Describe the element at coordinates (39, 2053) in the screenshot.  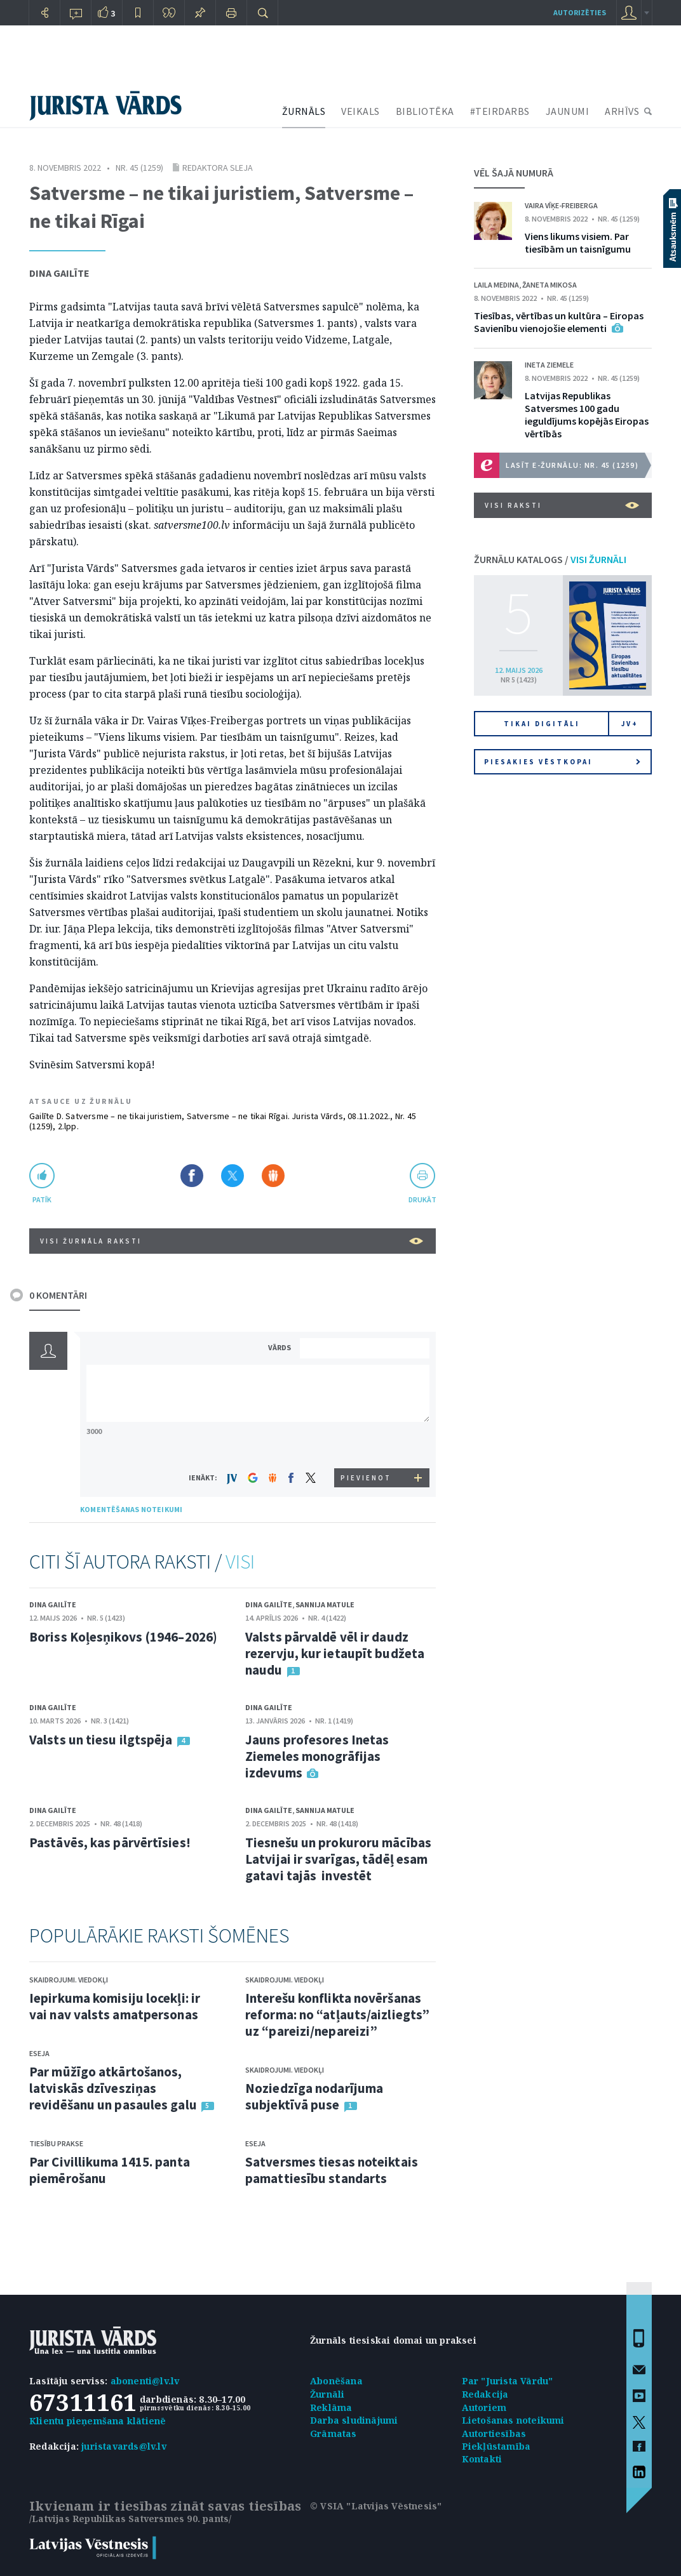
I see `Eseja` at that location.